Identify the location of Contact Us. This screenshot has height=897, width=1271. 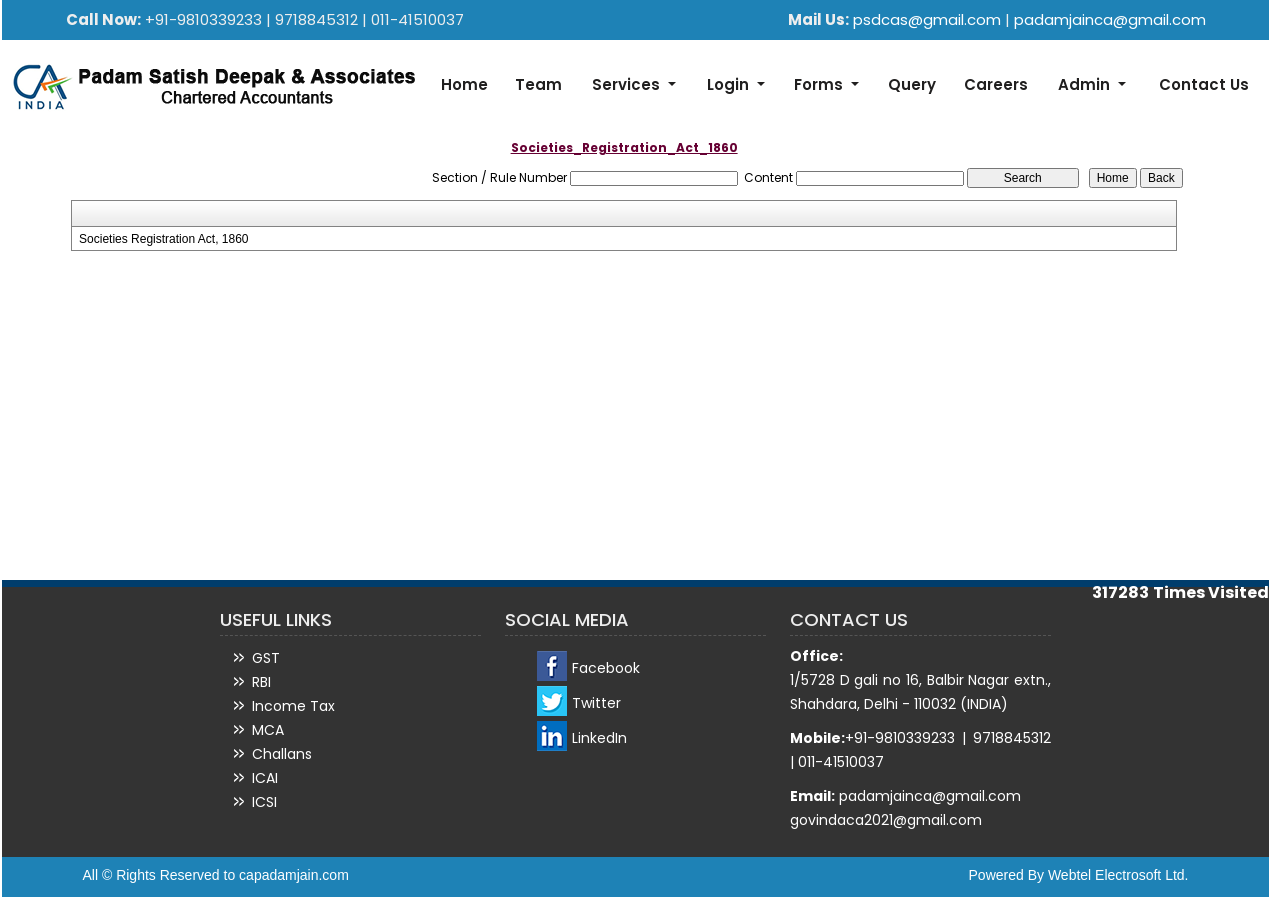
(1204, 84).